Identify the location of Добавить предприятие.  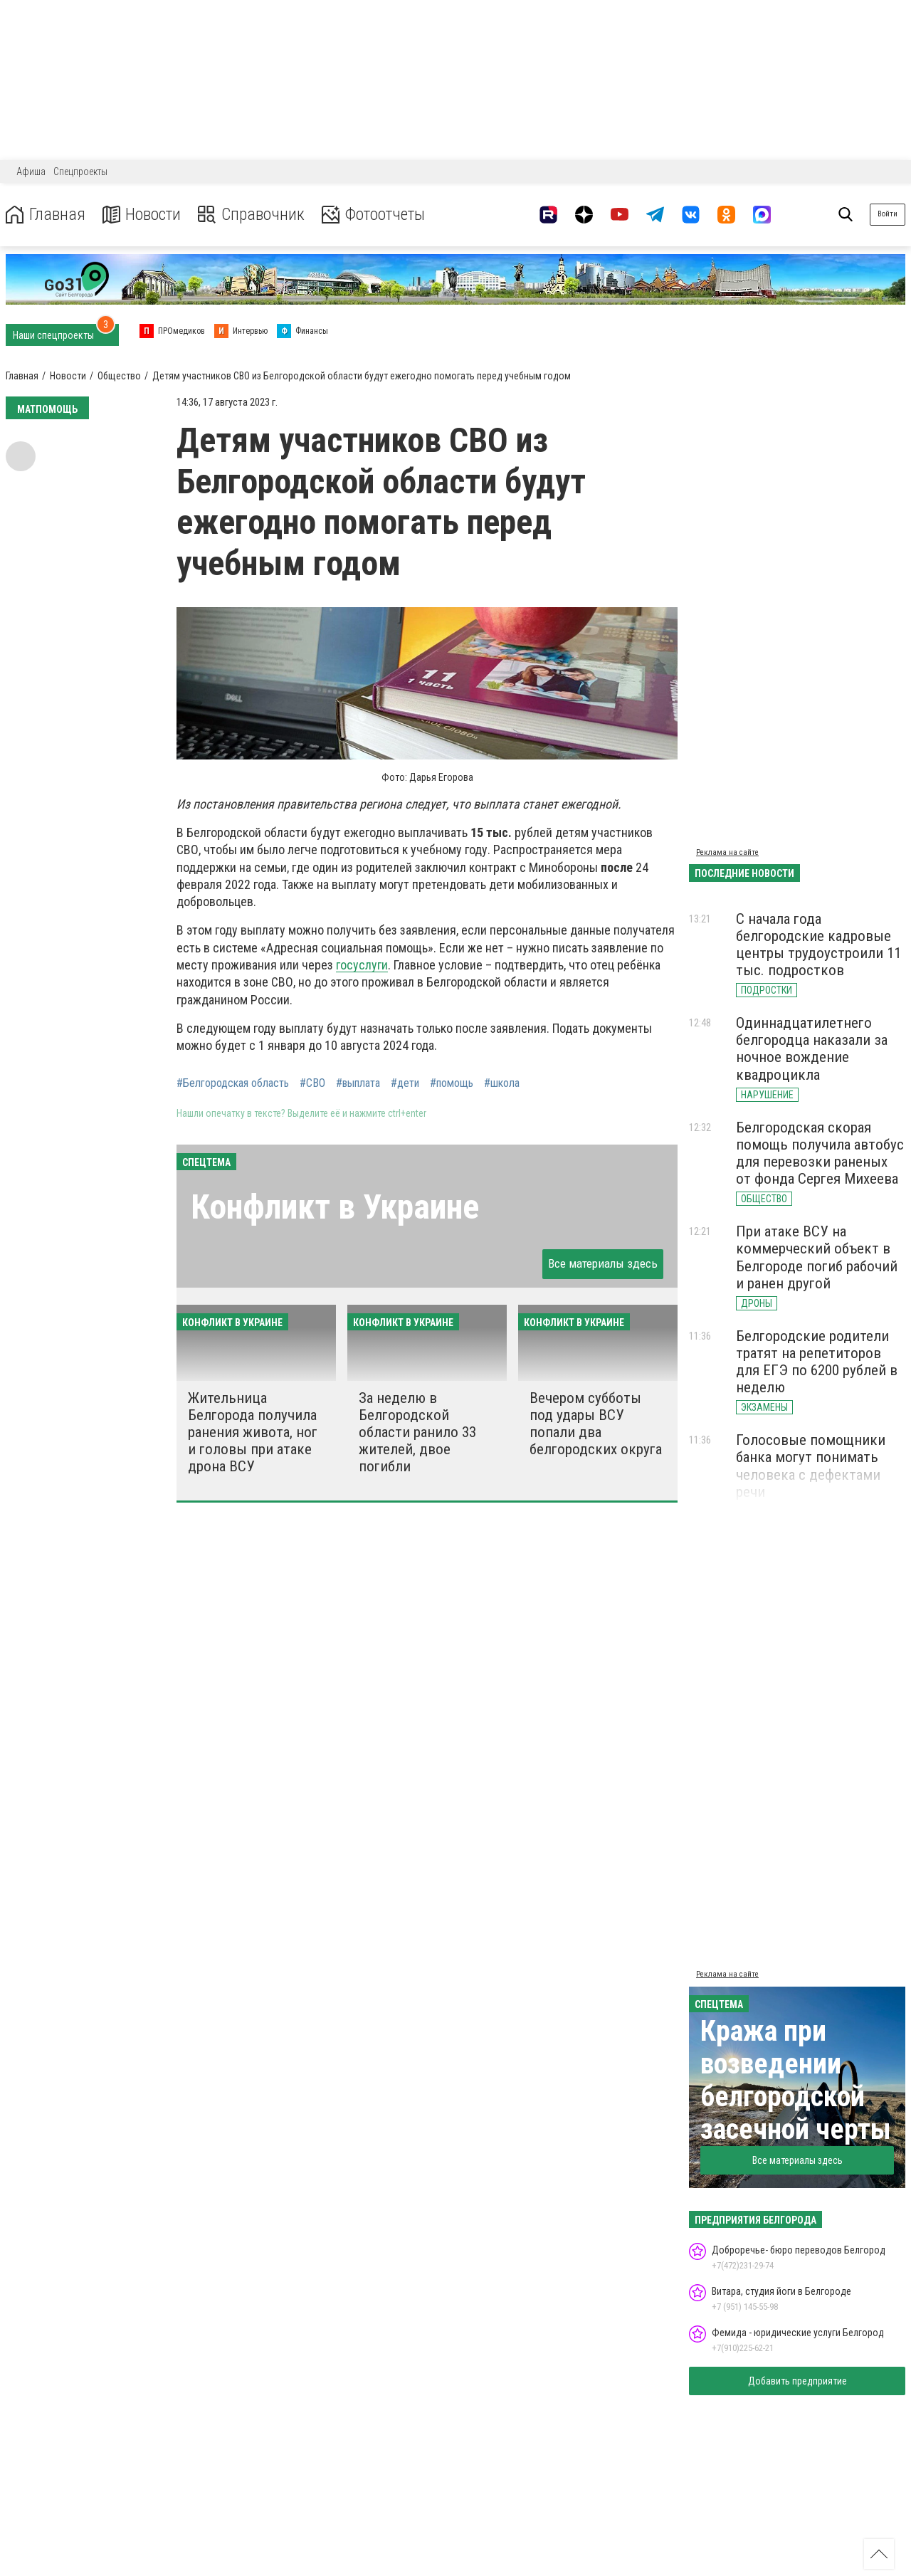
(797, 2381).